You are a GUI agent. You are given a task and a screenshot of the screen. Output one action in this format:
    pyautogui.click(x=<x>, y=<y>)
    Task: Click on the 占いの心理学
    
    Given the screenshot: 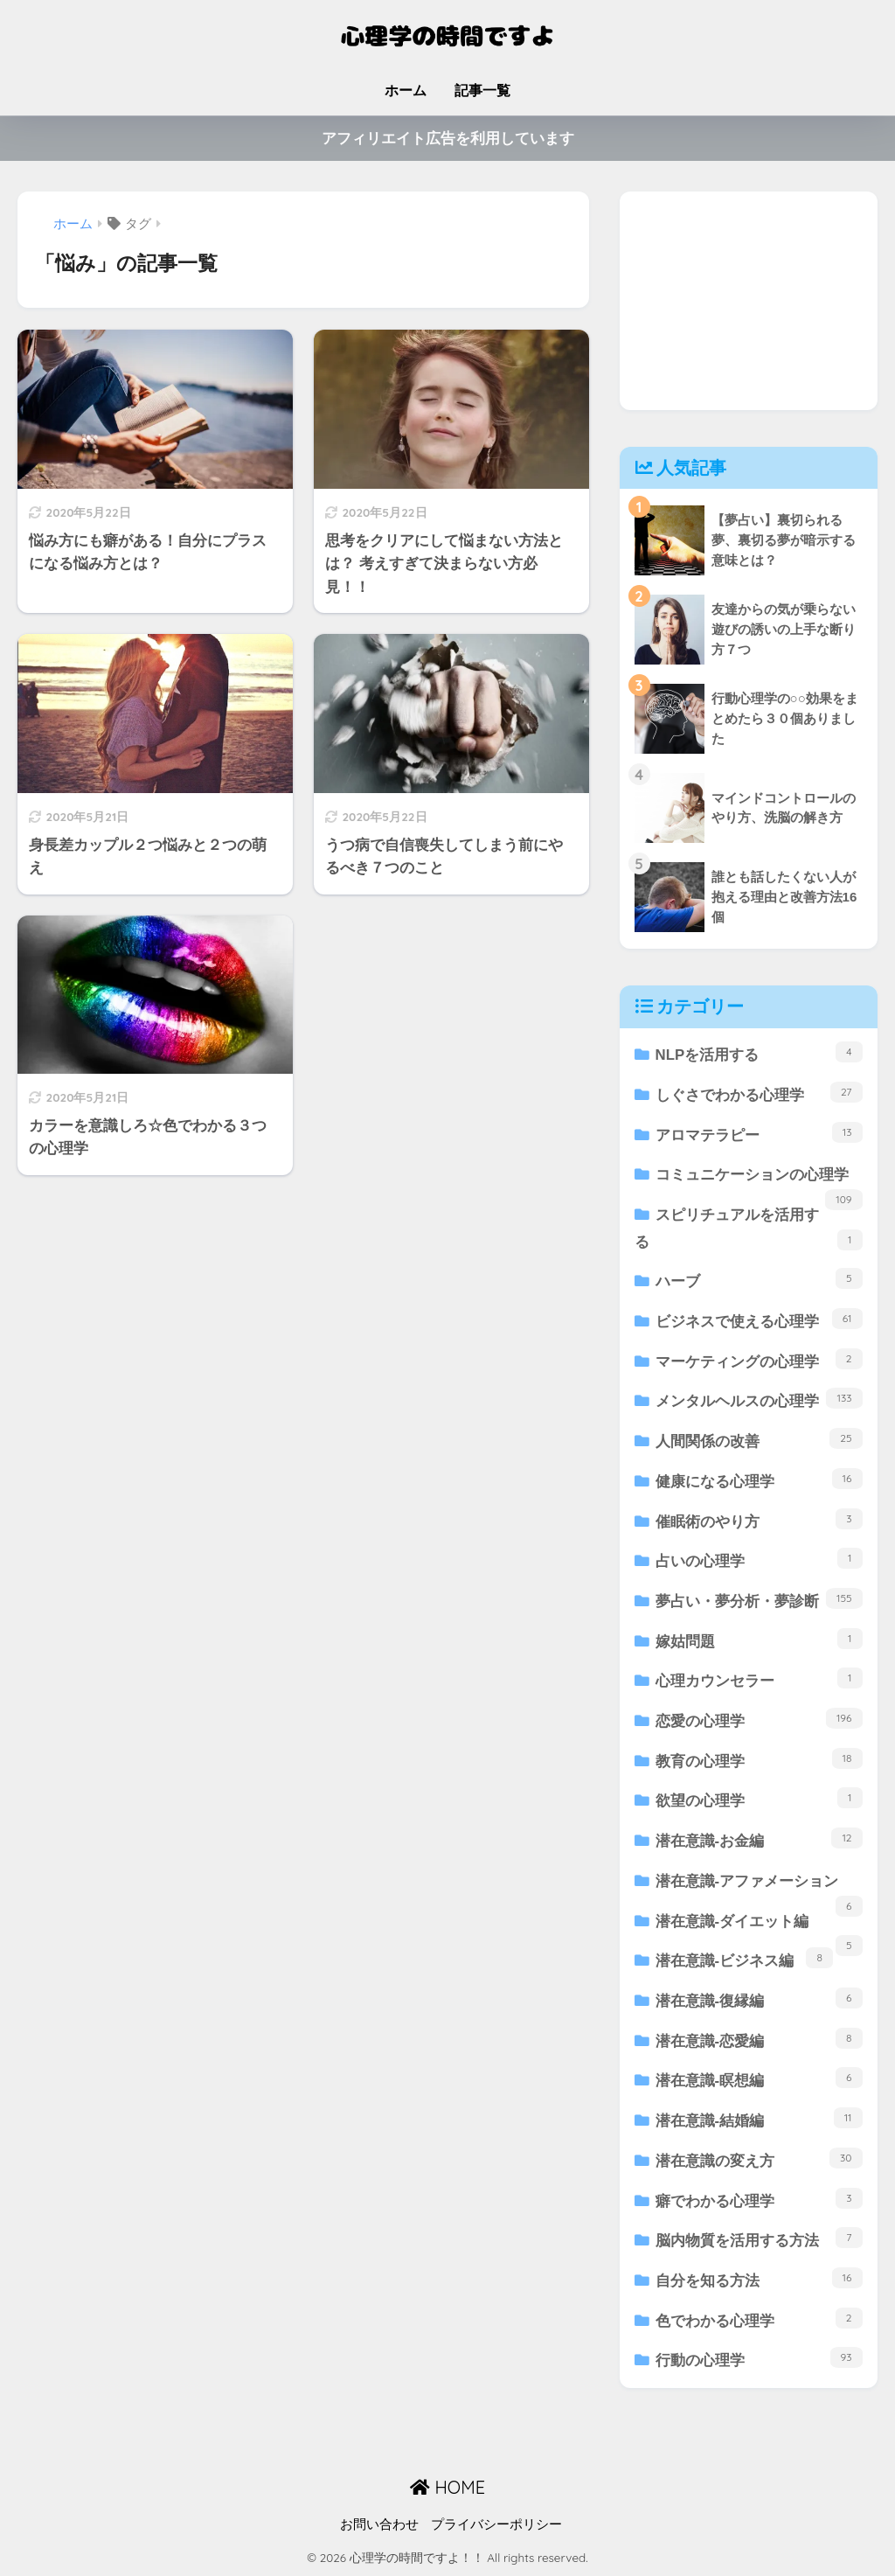 What is the action you would take?
    pyautogui.click(x=759, y=1559)
    